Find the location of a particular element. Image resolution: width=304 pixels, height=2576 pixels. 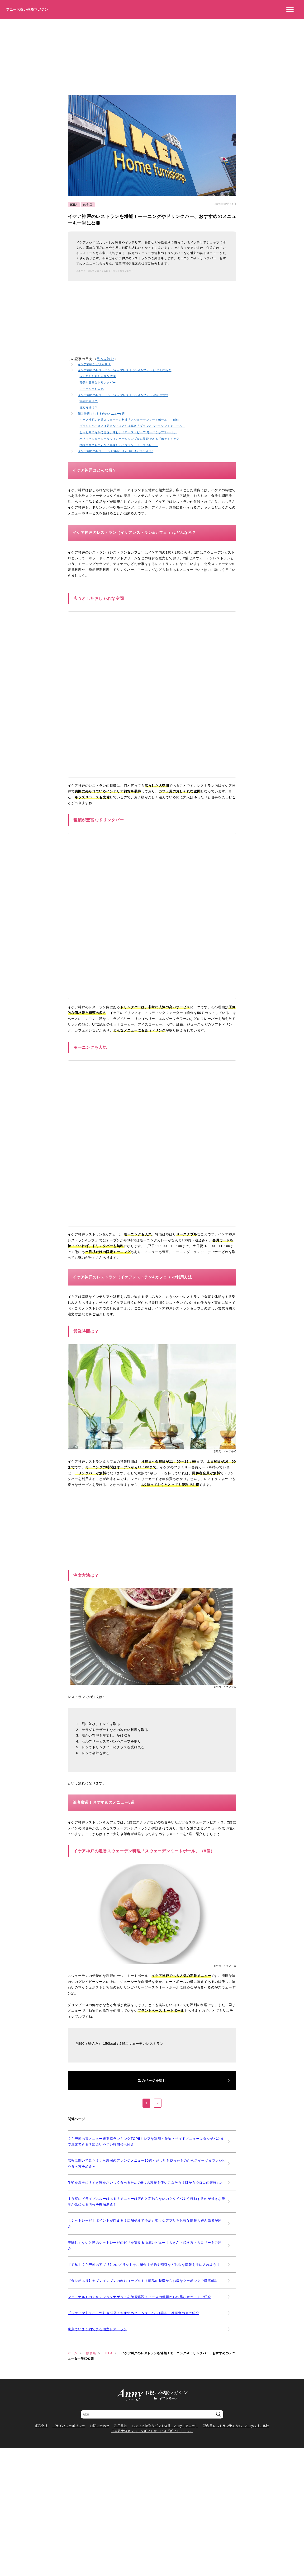

筆者厳選！おすすめのメニュー5選 is located at coordinates (101, 413).